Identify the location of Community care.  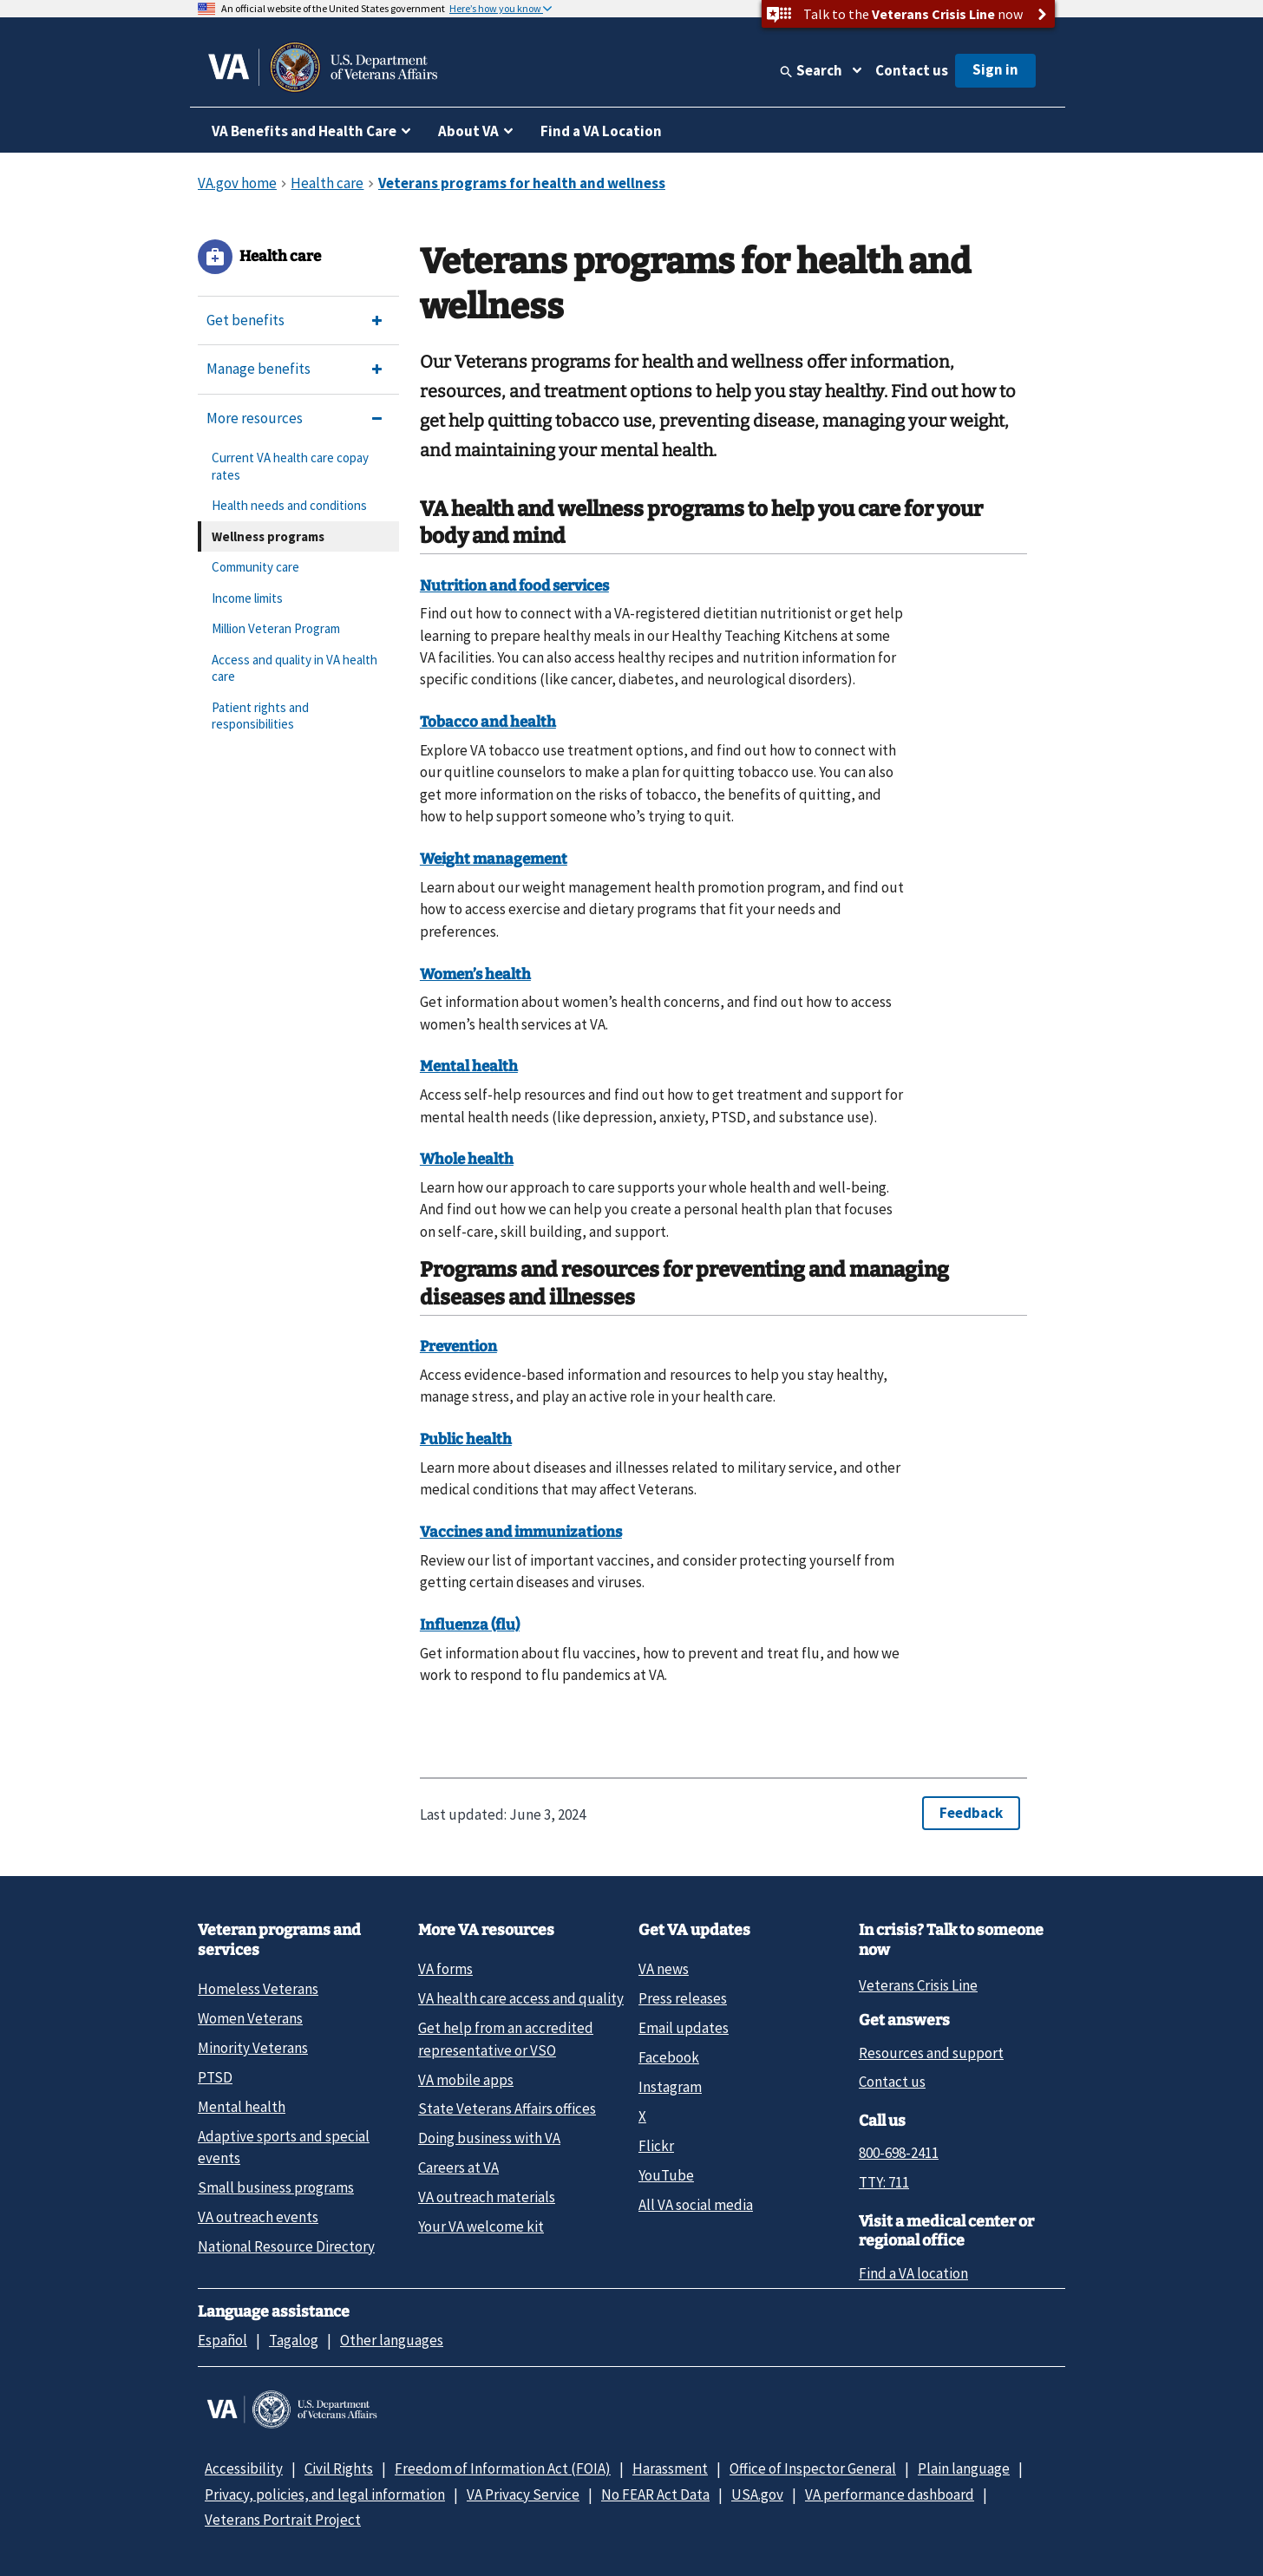
(255, 567).